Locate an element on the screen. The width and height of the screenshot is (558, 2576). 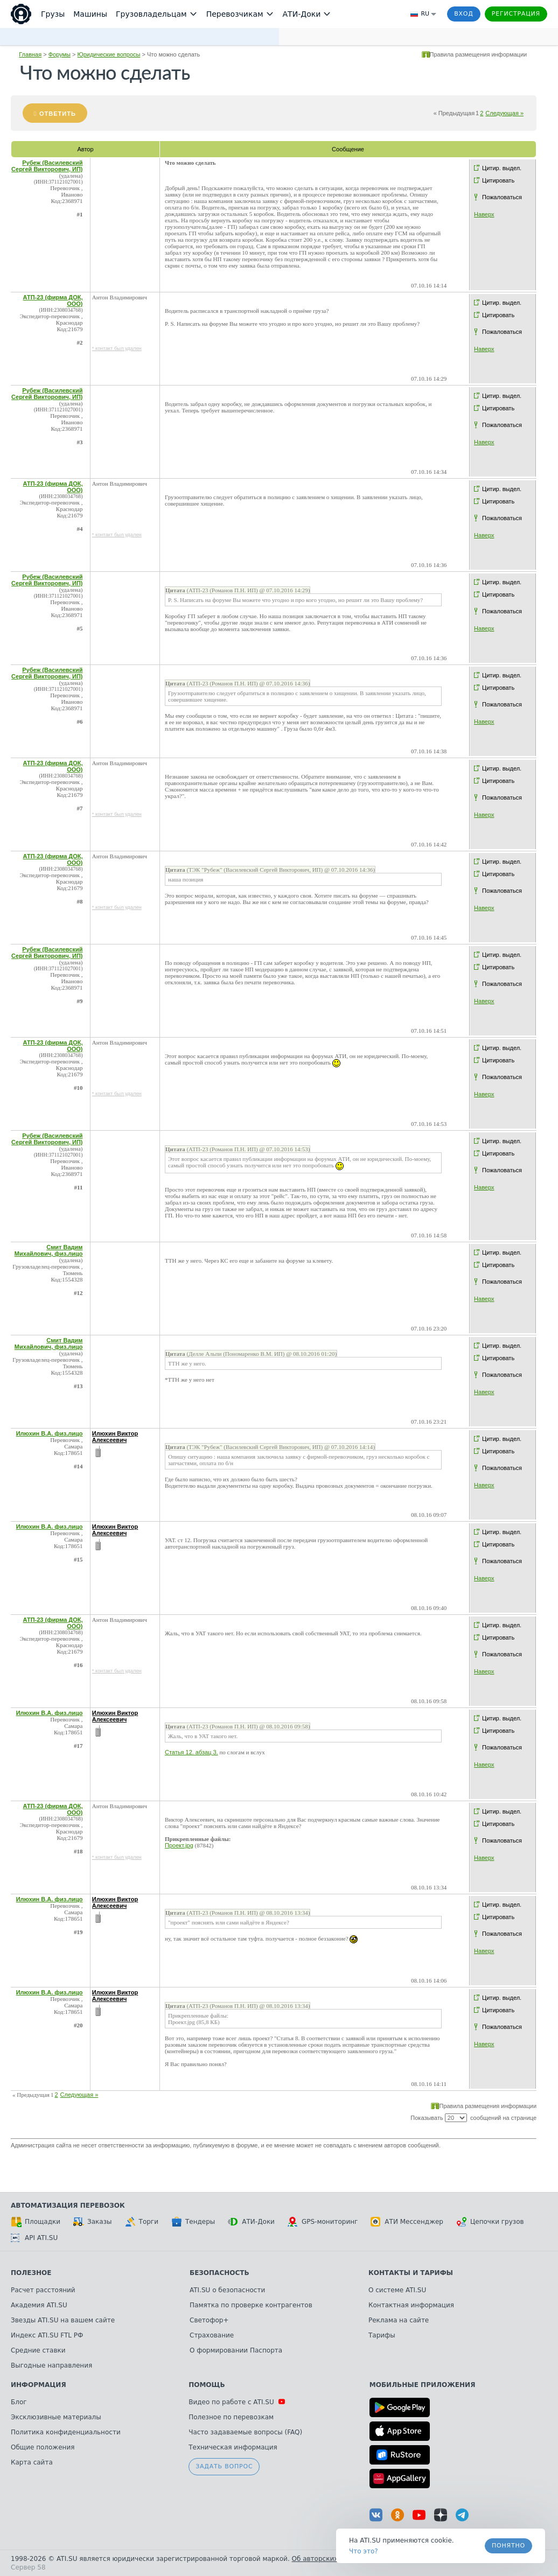
Тендеры is located at coordinates (193, 2221).